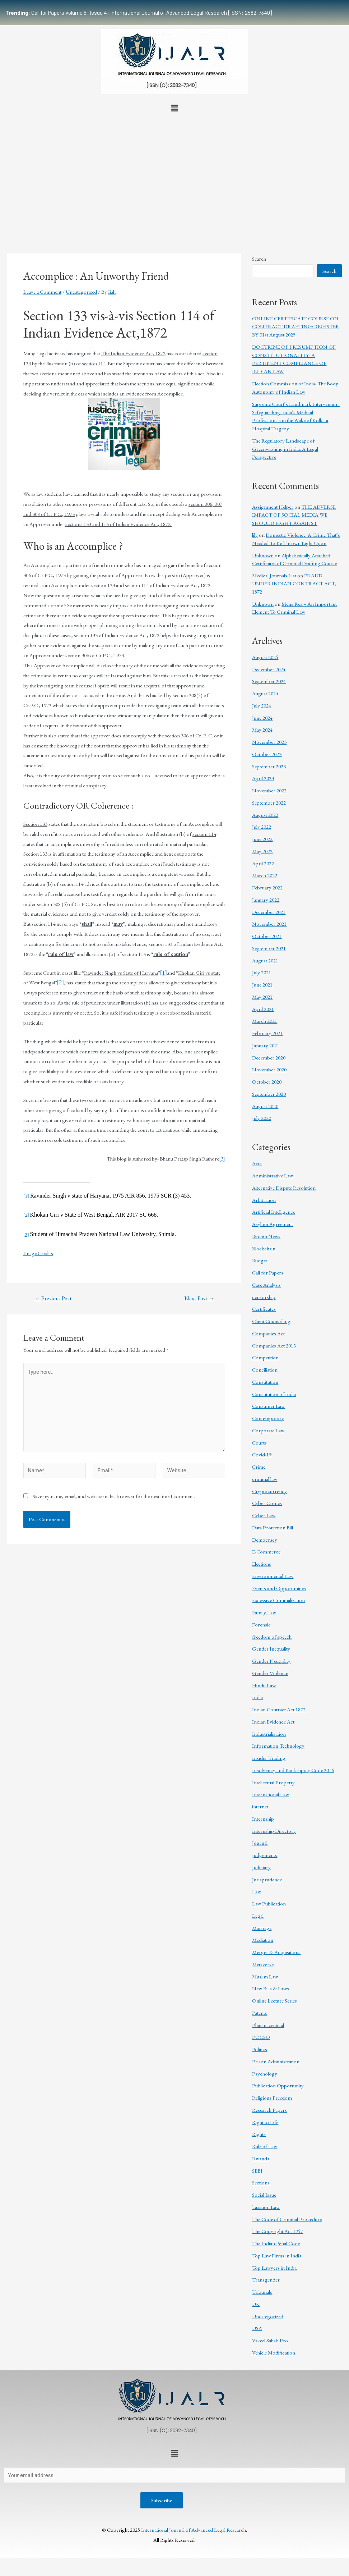 The height and width of the screenshot is (2576, 349). What do you see at coordinates (174, 108) in the screenshot?
I see `[button]` at bounding box center [174, 108].